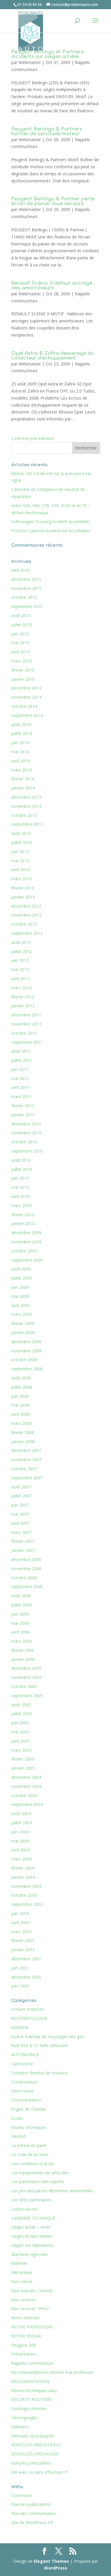 The image size is (111, 2576). Describe the element at coordinates (21, 1859) in the screenshot. I see `mars 2004` at that location.